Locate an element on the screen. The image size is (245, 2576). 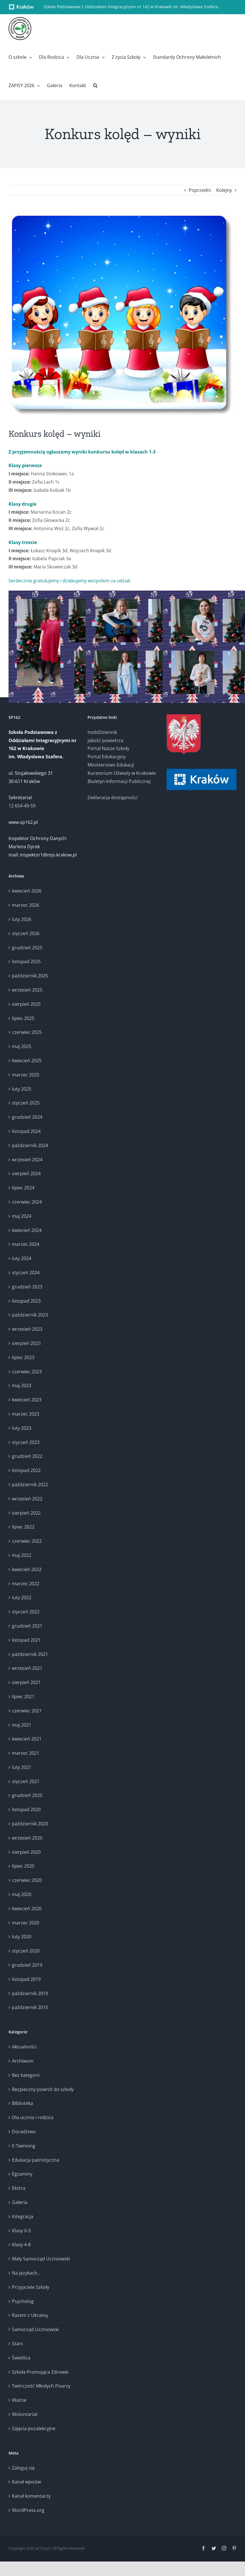
listopad 2019 is located at coordinates (26, 1979).